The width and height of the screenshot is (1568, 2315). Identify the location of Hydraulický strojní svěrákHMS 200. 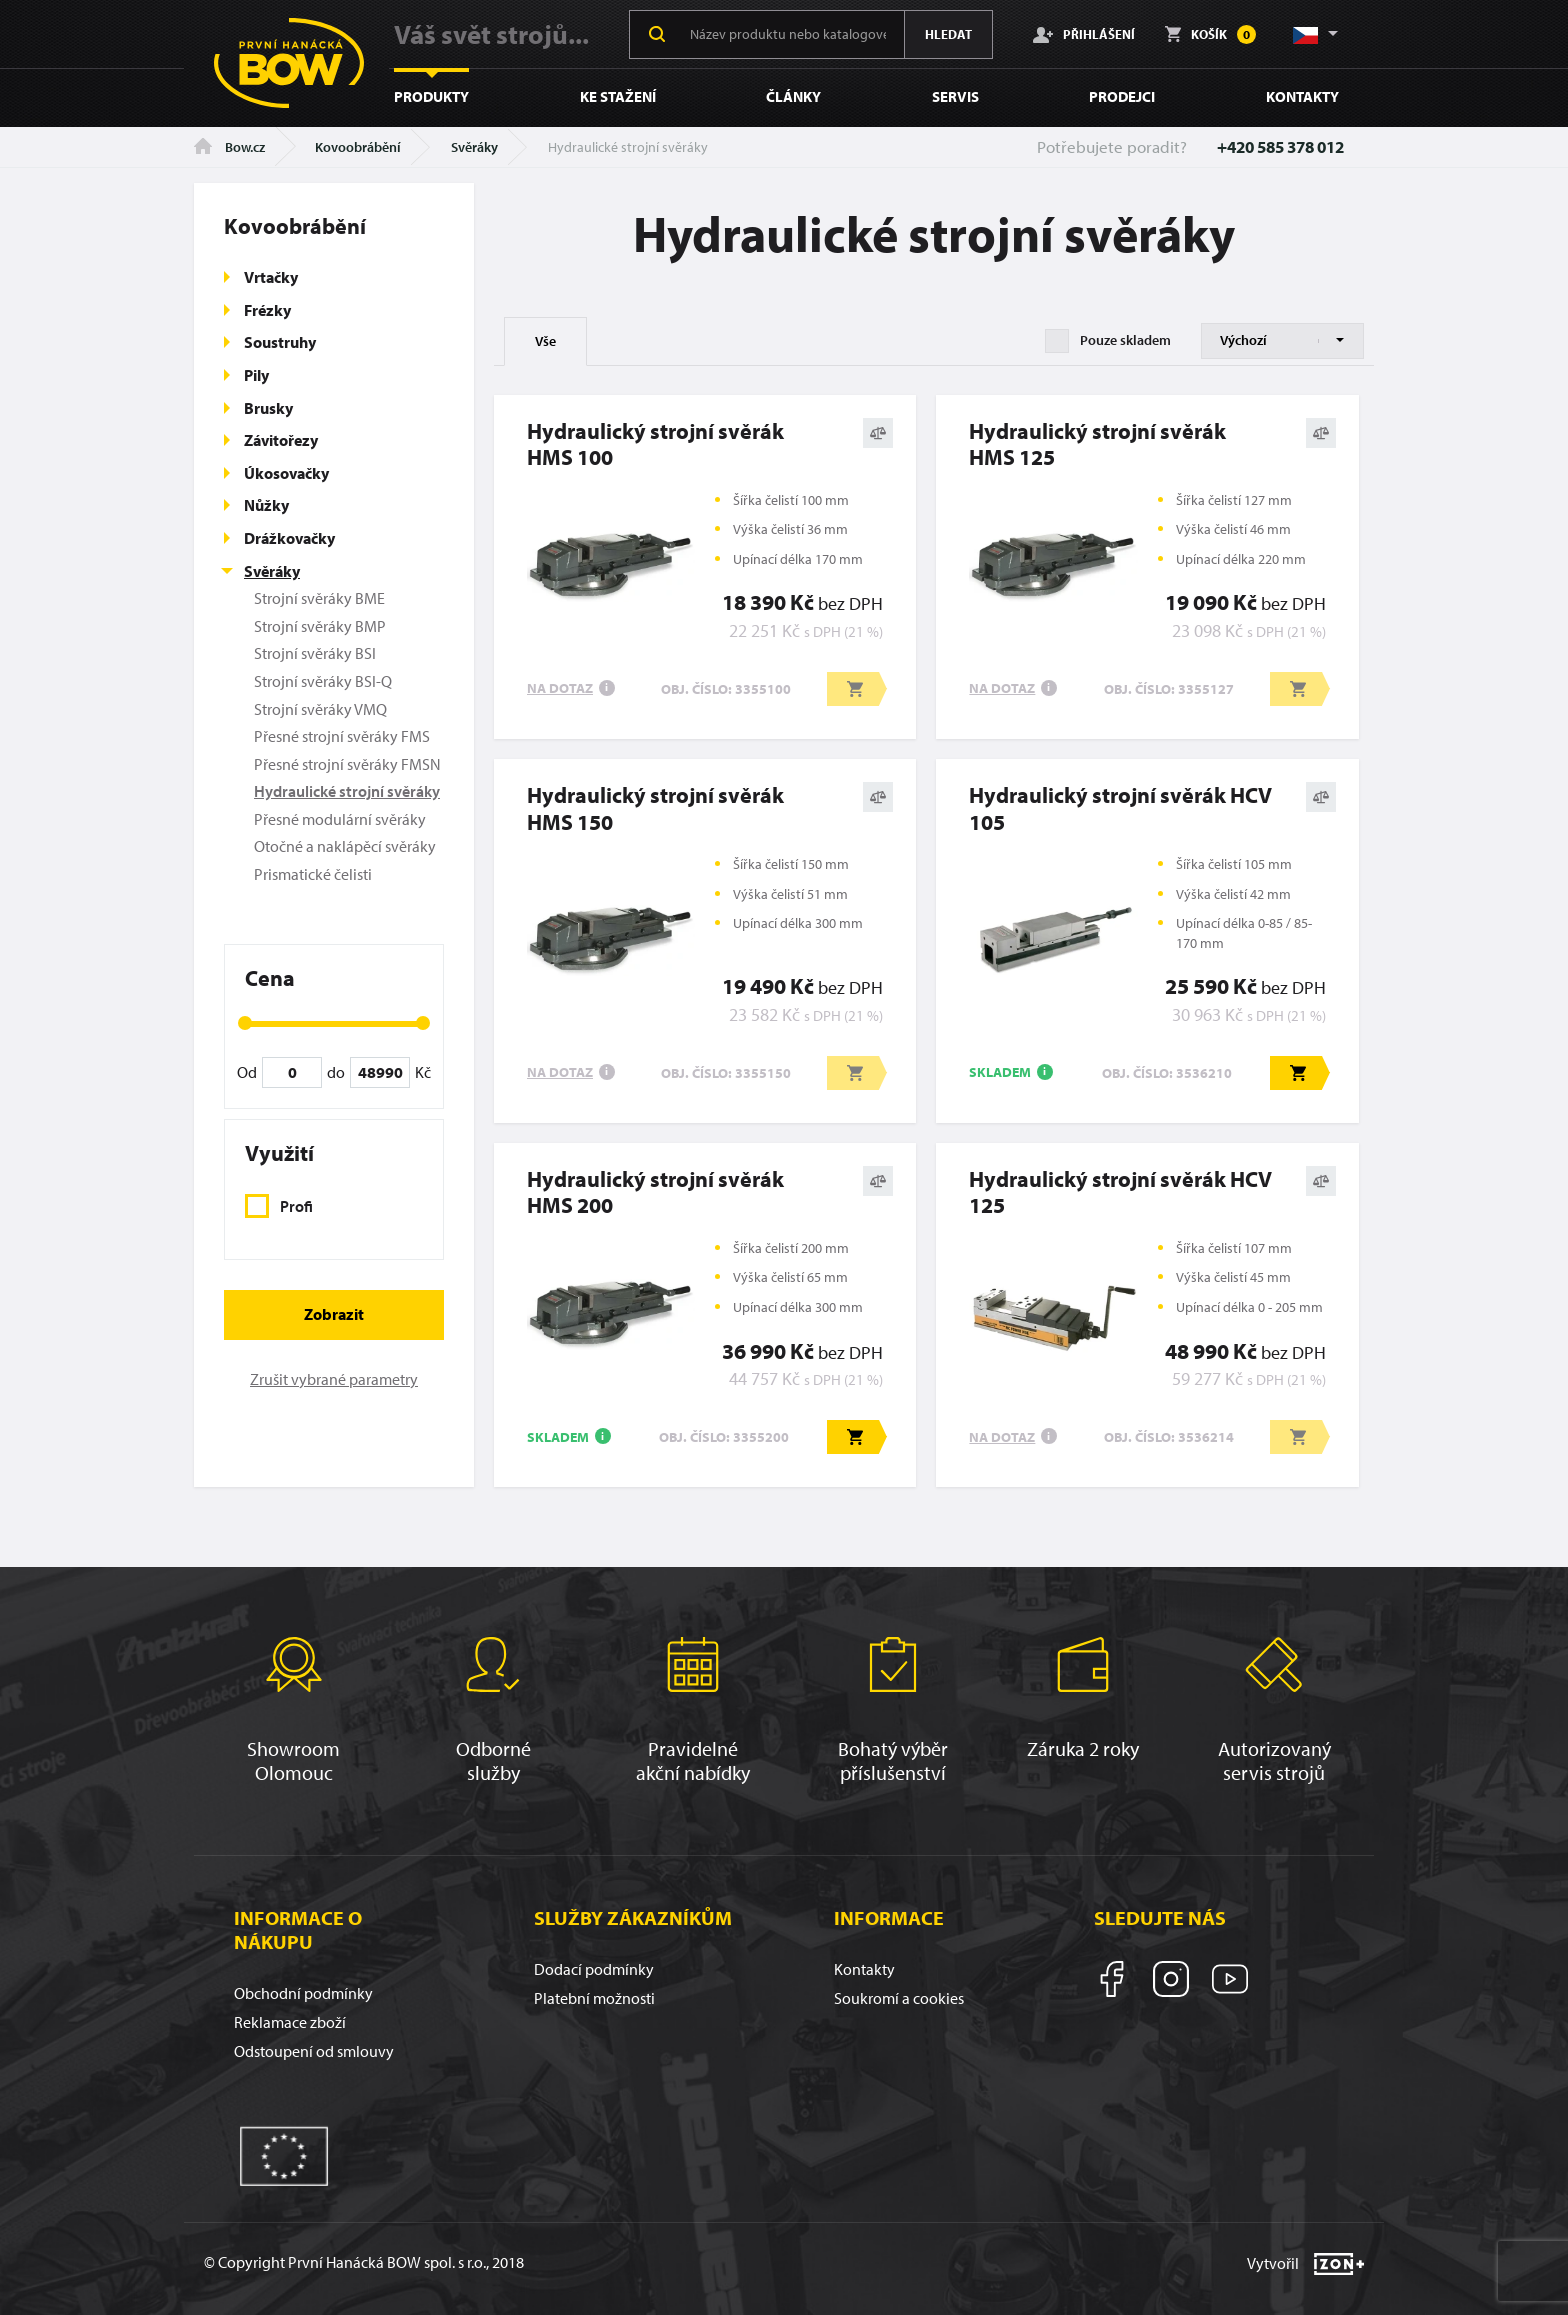
(655, 1192).